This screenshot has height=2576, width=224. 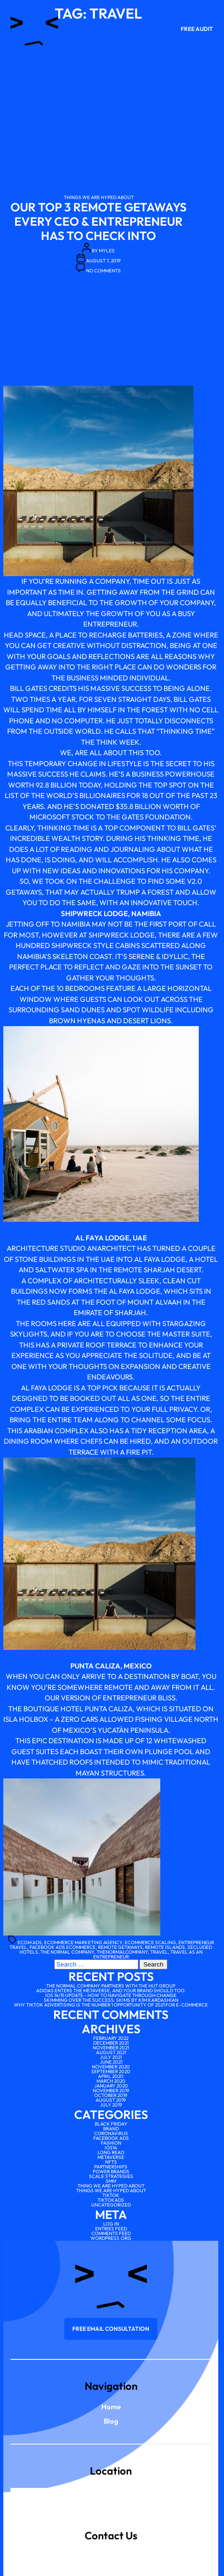 What do you see at coordinates (30, 1942) in the screenshot?
I see `ecom ads` at bounding box center [30, 1942].